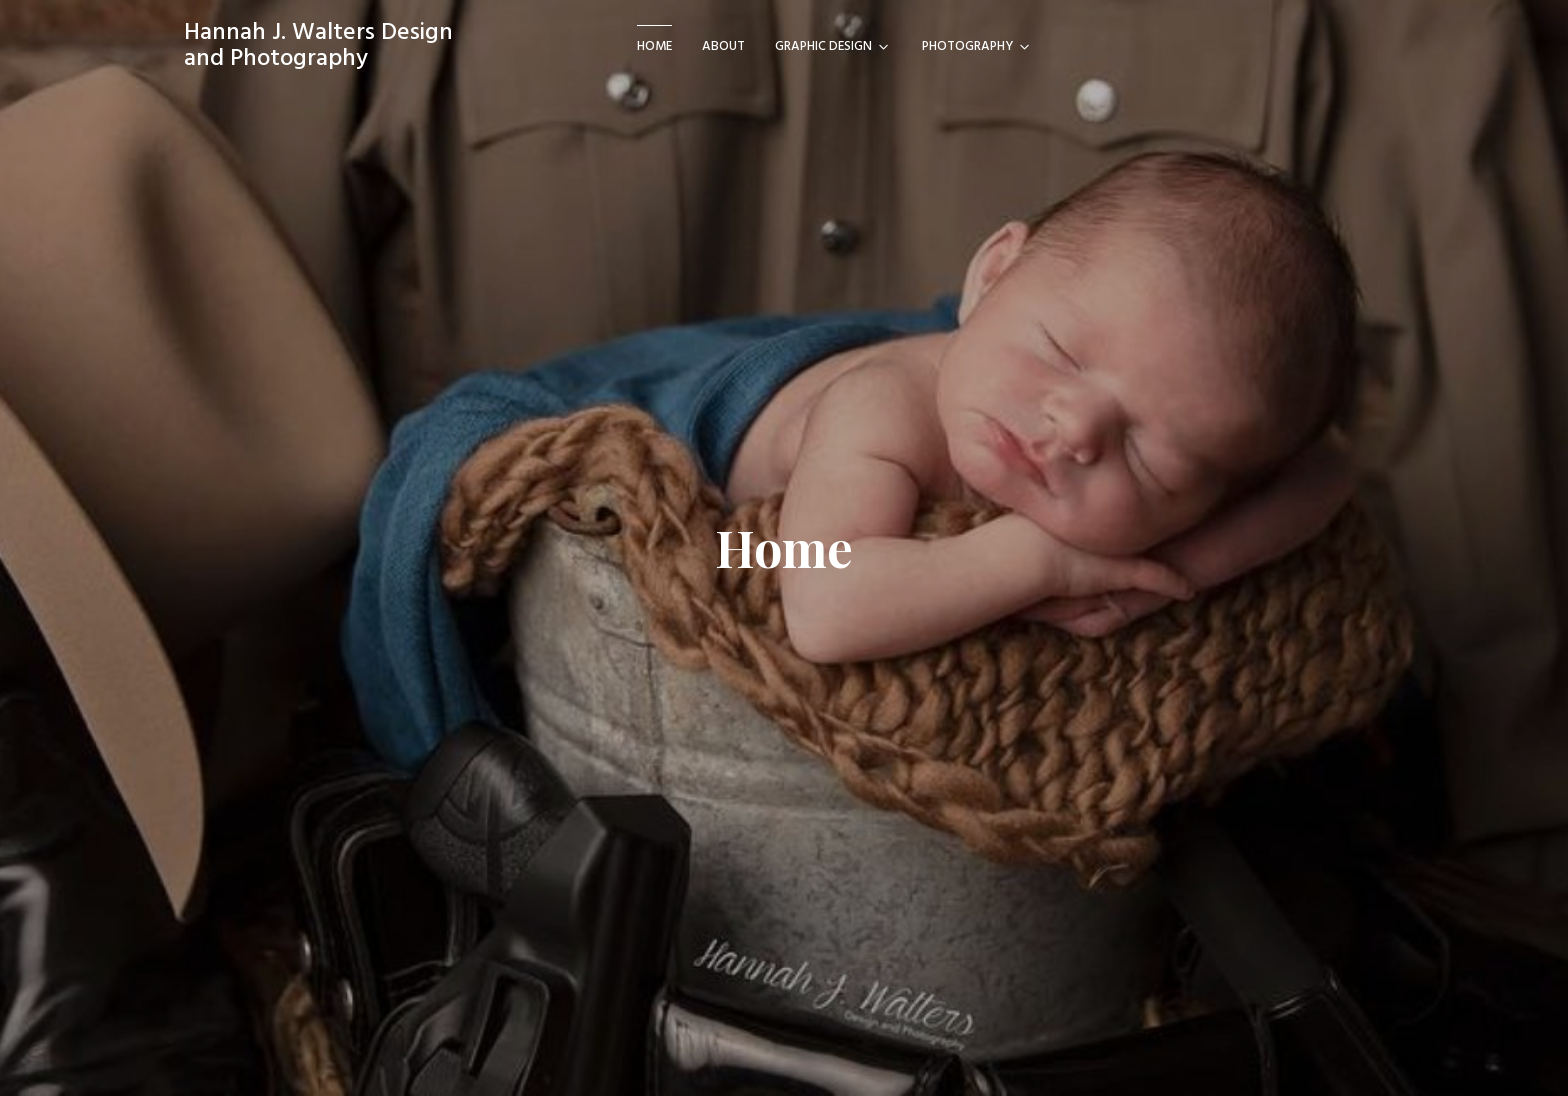 The image size is (1568, 1096). I want to click on Hannah J. Walters Design and Photography, so click(318, 46).